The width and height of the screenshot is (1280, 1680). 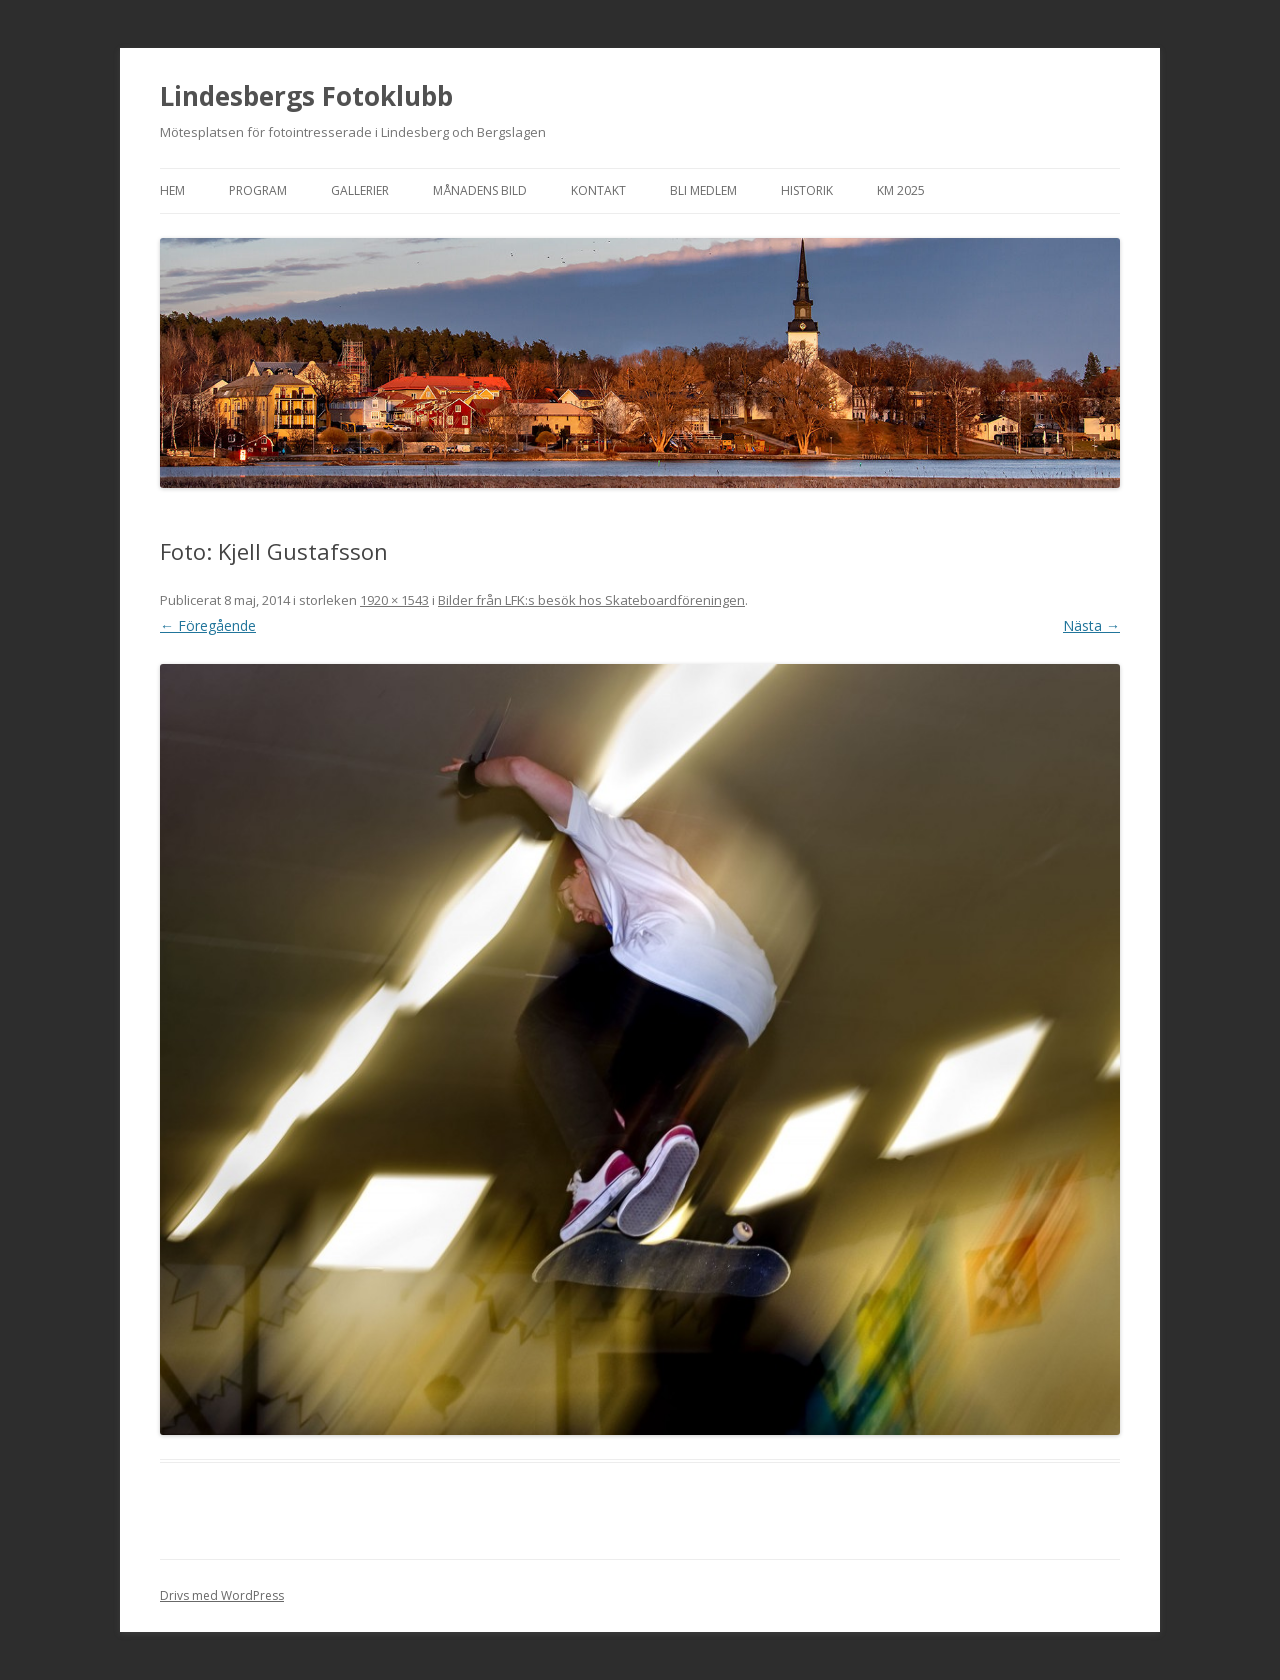 What do you see at coordinates (222, 1595) in the screenshot?
I see `Drivs med WordPress` at bounding box center [222, 1595].